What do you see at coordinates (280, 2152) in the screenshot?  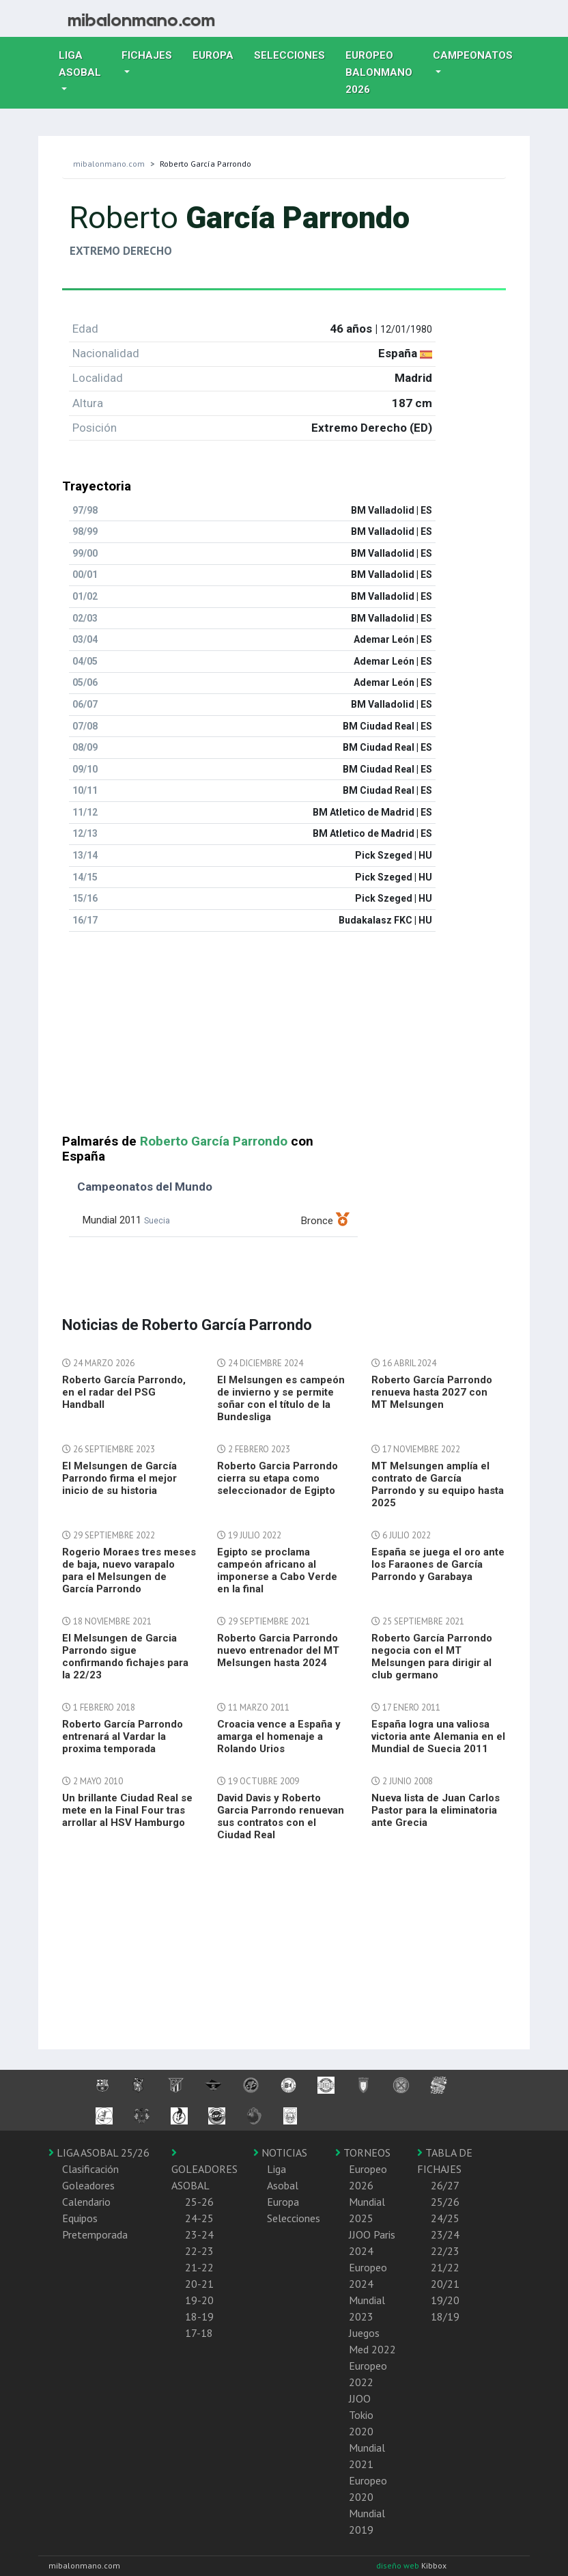 I see `NOTICIAS` at bounding box center [280, 2152].